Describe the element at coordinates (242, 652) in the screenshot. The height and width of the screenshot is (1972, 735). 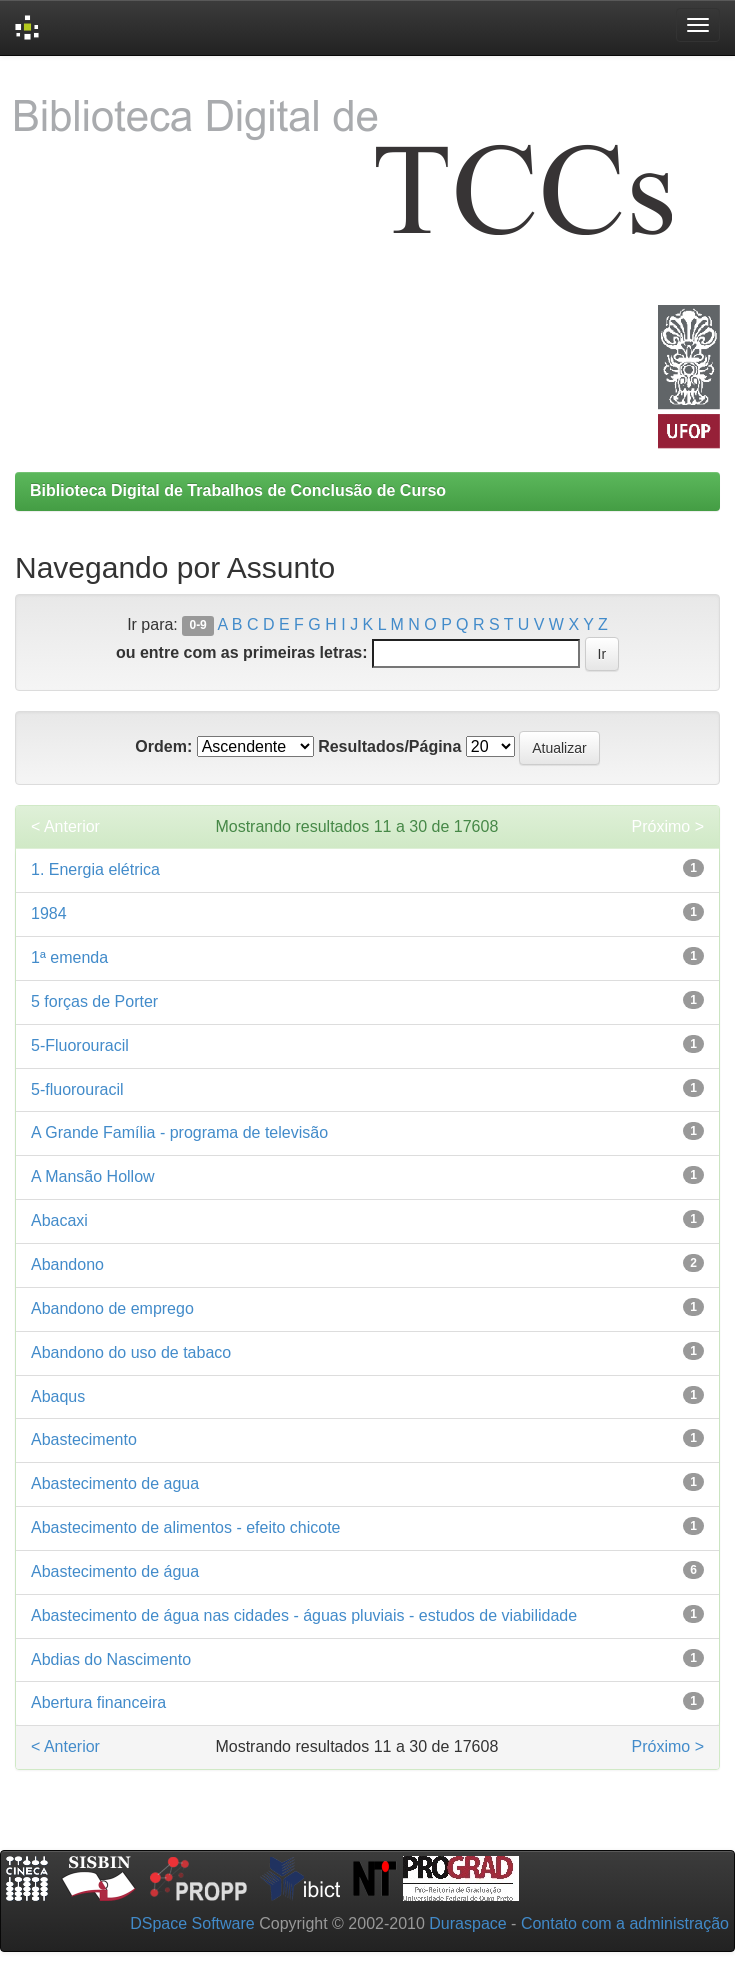
I see `ou entre com as primeiras letras:` at that location.